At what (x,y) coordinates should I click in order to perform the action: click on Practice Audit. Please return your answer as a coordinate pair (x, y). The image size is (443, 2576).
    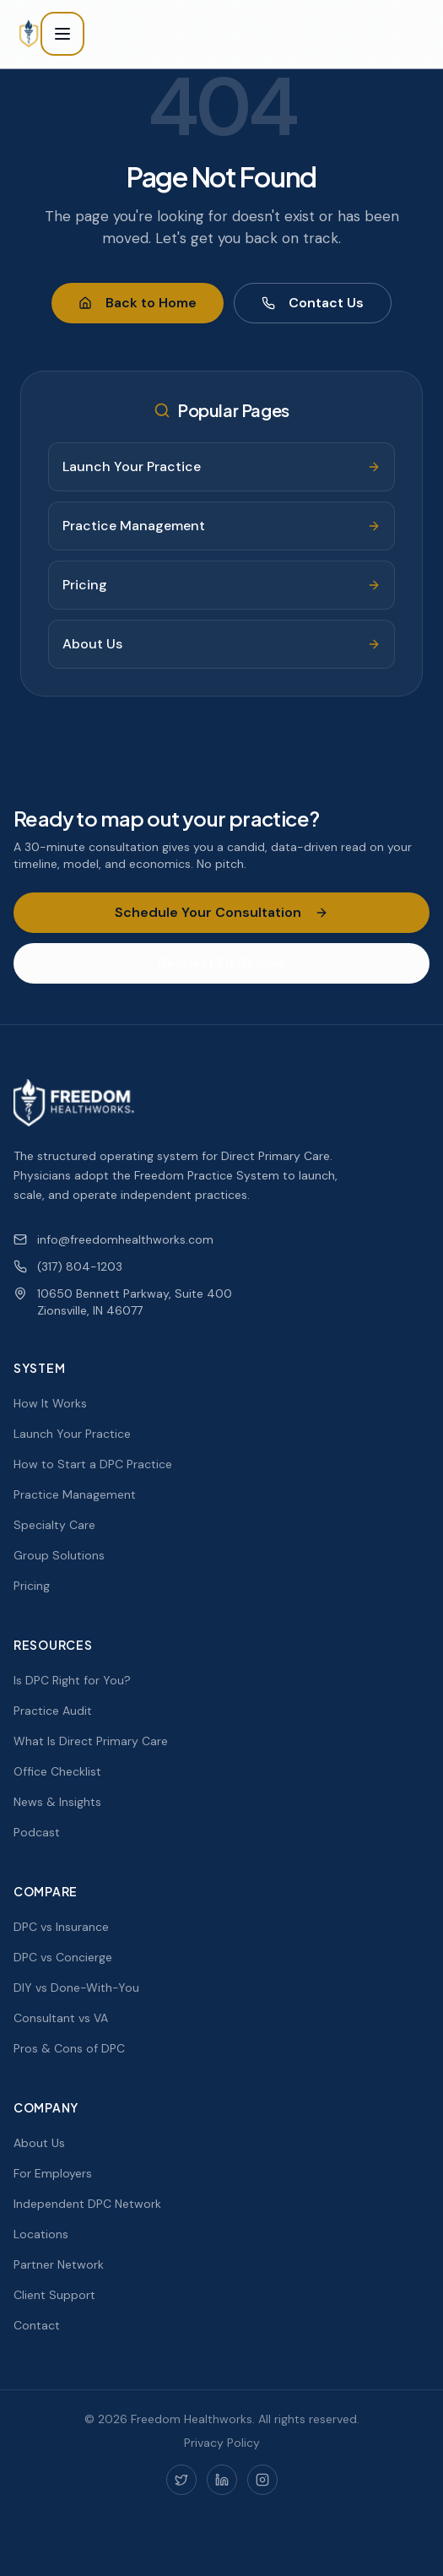
    Looking at the image, I should click on (53, 1710).